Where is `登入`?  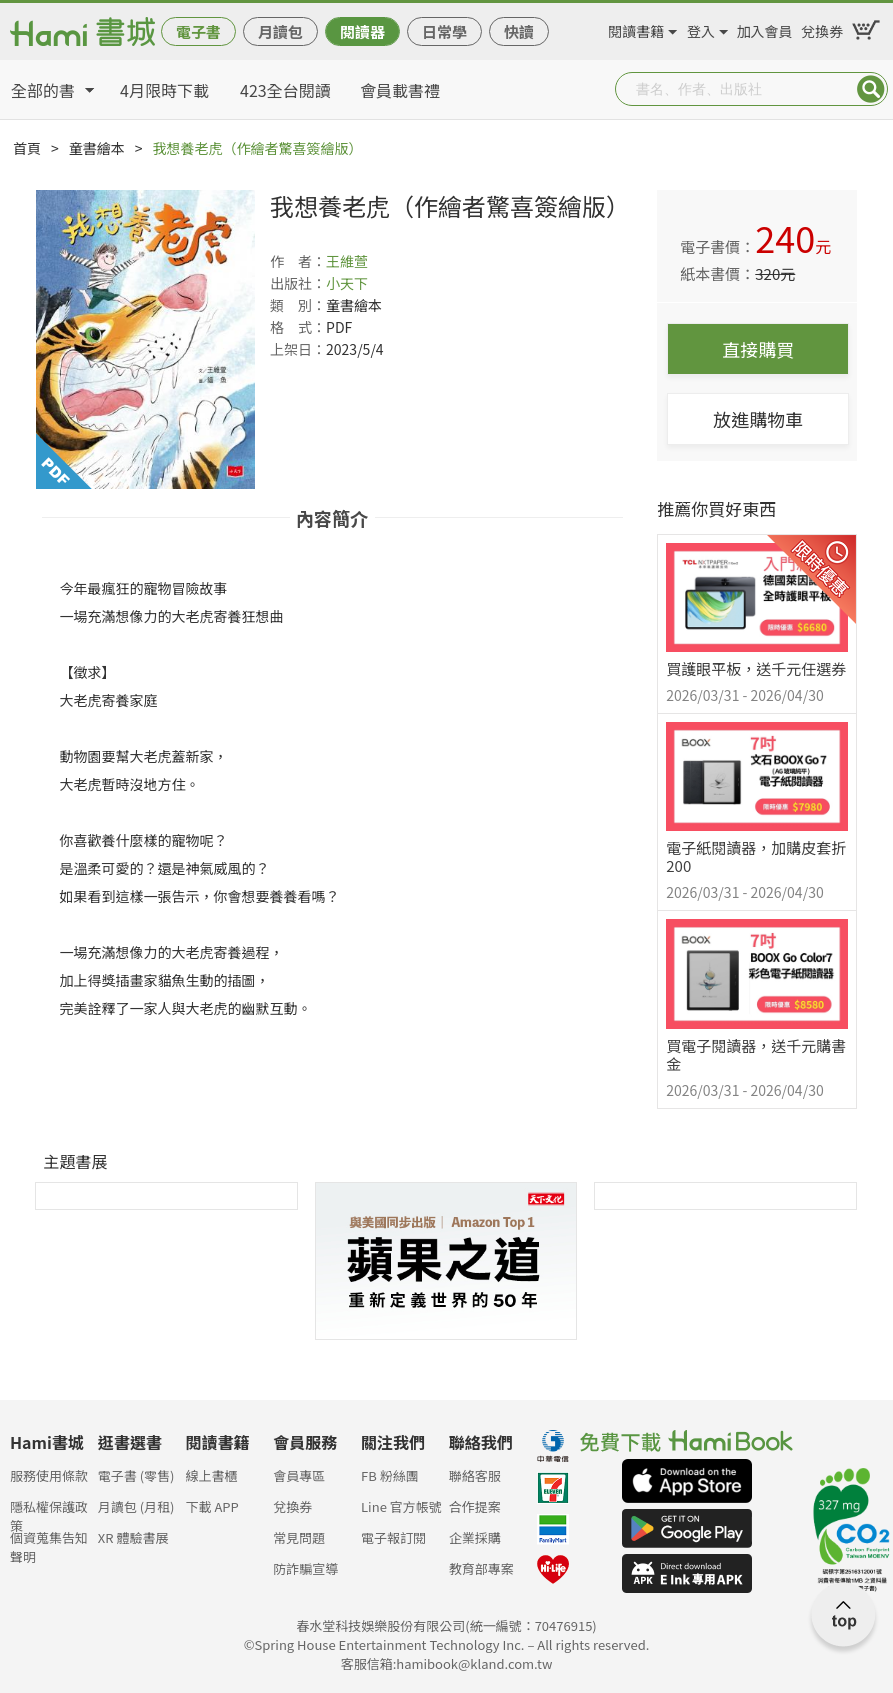 登入 is located at coordinates (701, 28).